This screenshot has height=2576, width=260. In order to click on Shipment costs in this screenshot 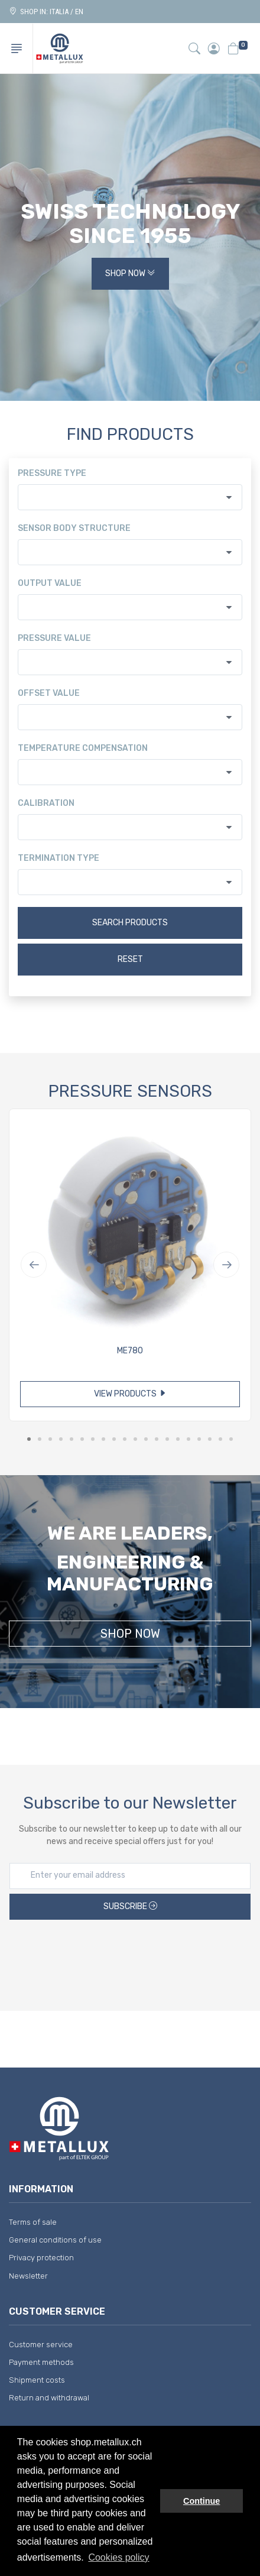, I will do `click(37, 2380)`.